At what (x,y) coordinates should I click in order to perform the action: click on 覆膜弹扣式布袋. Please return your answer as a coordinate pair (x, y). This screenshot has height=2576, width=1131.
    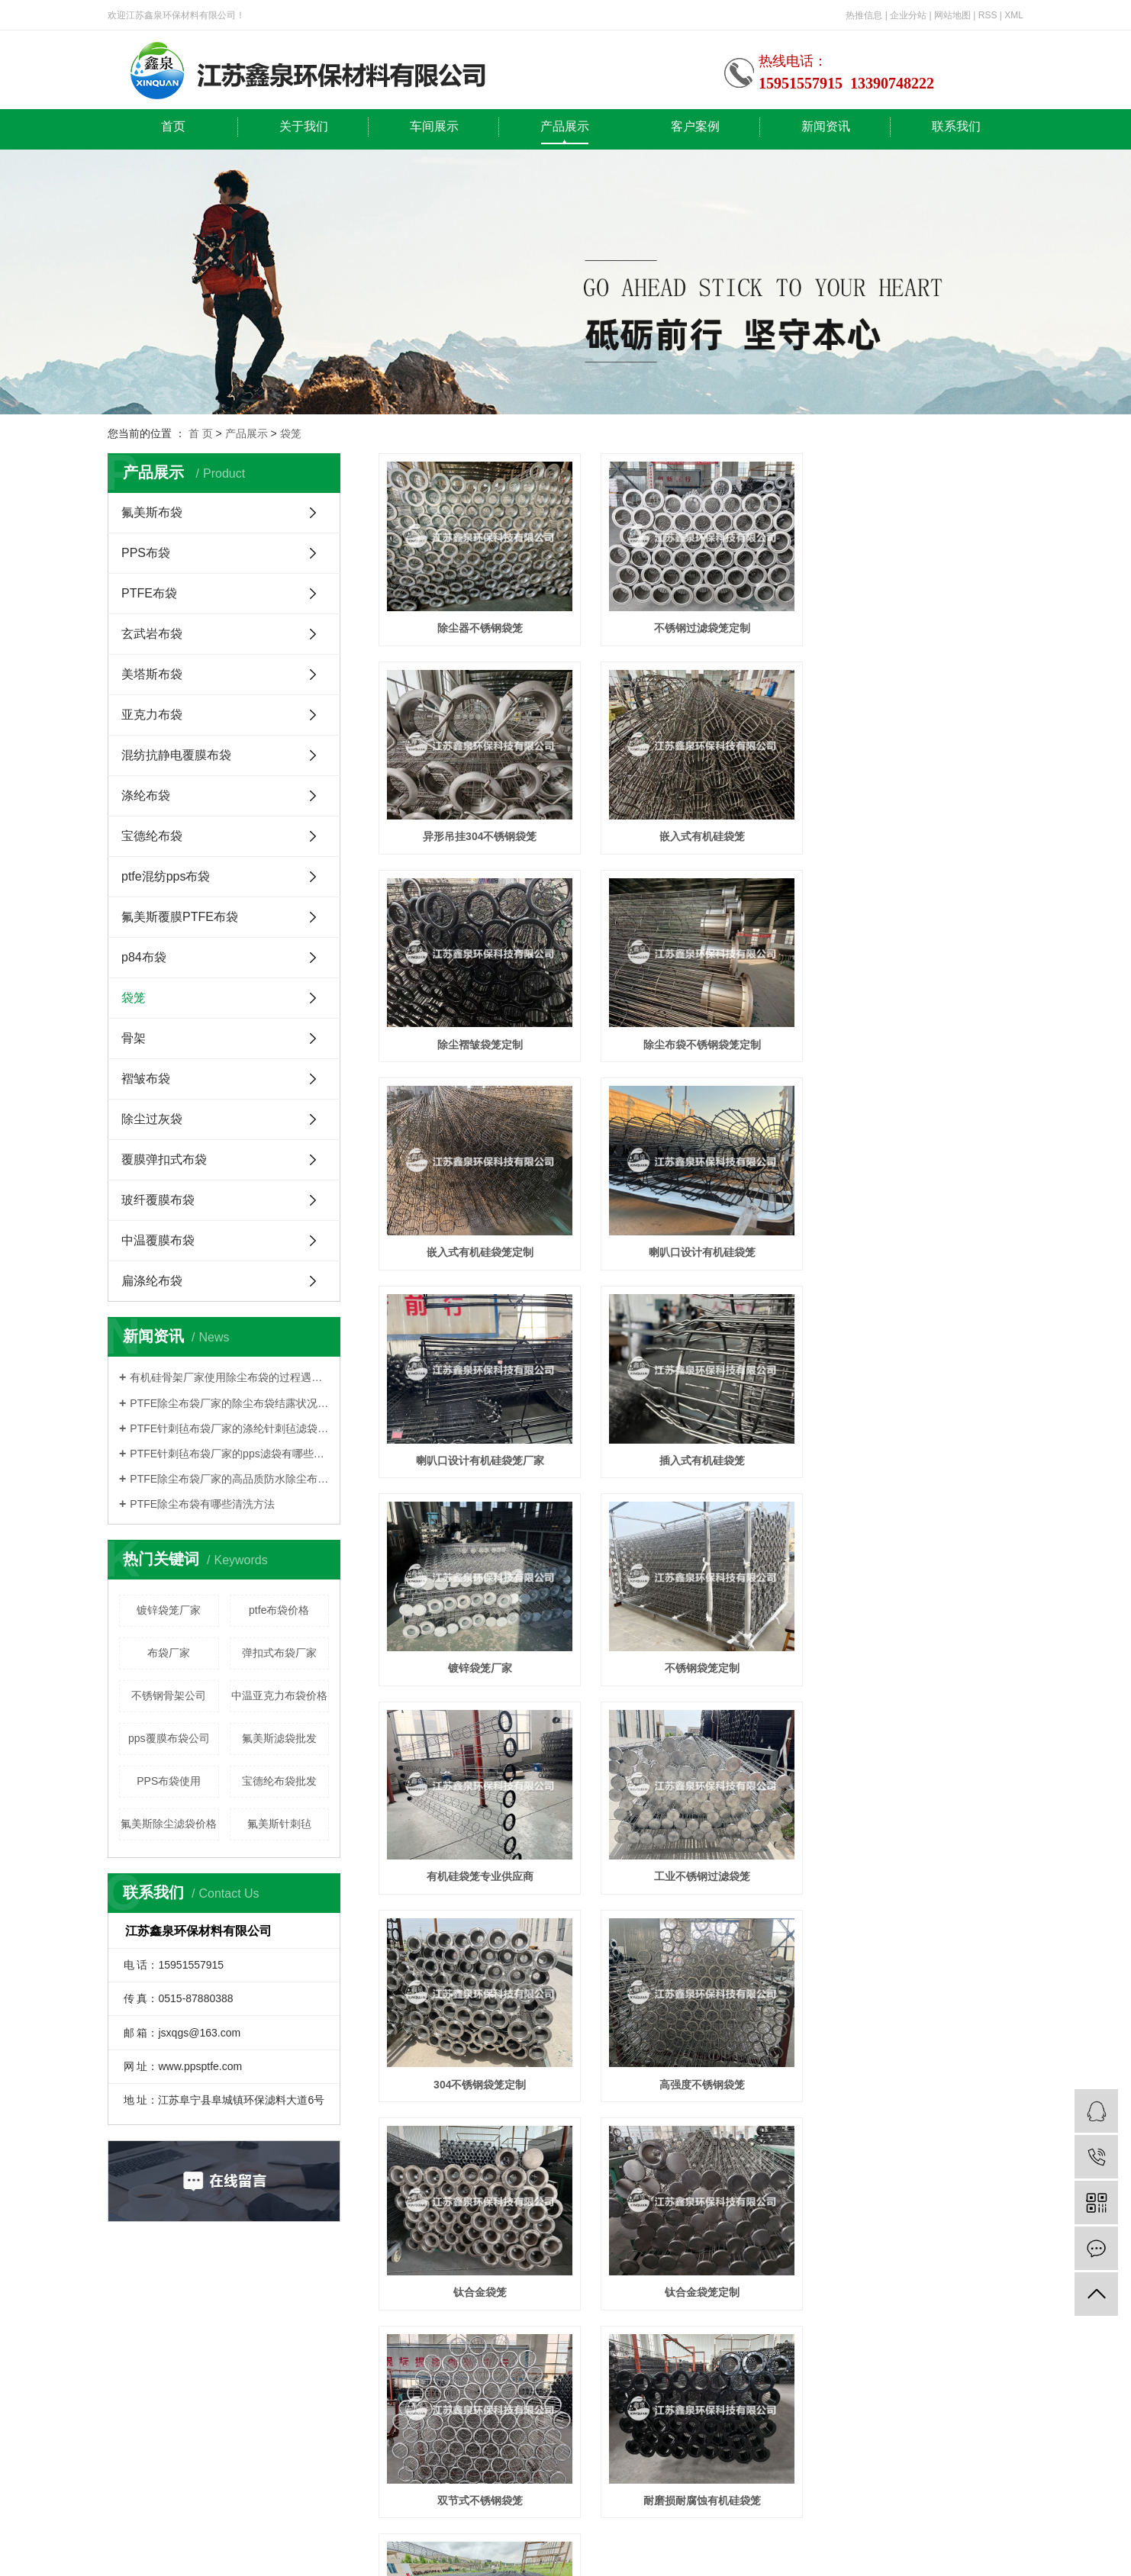
    Looking at the image, I should click on (164, 1159).